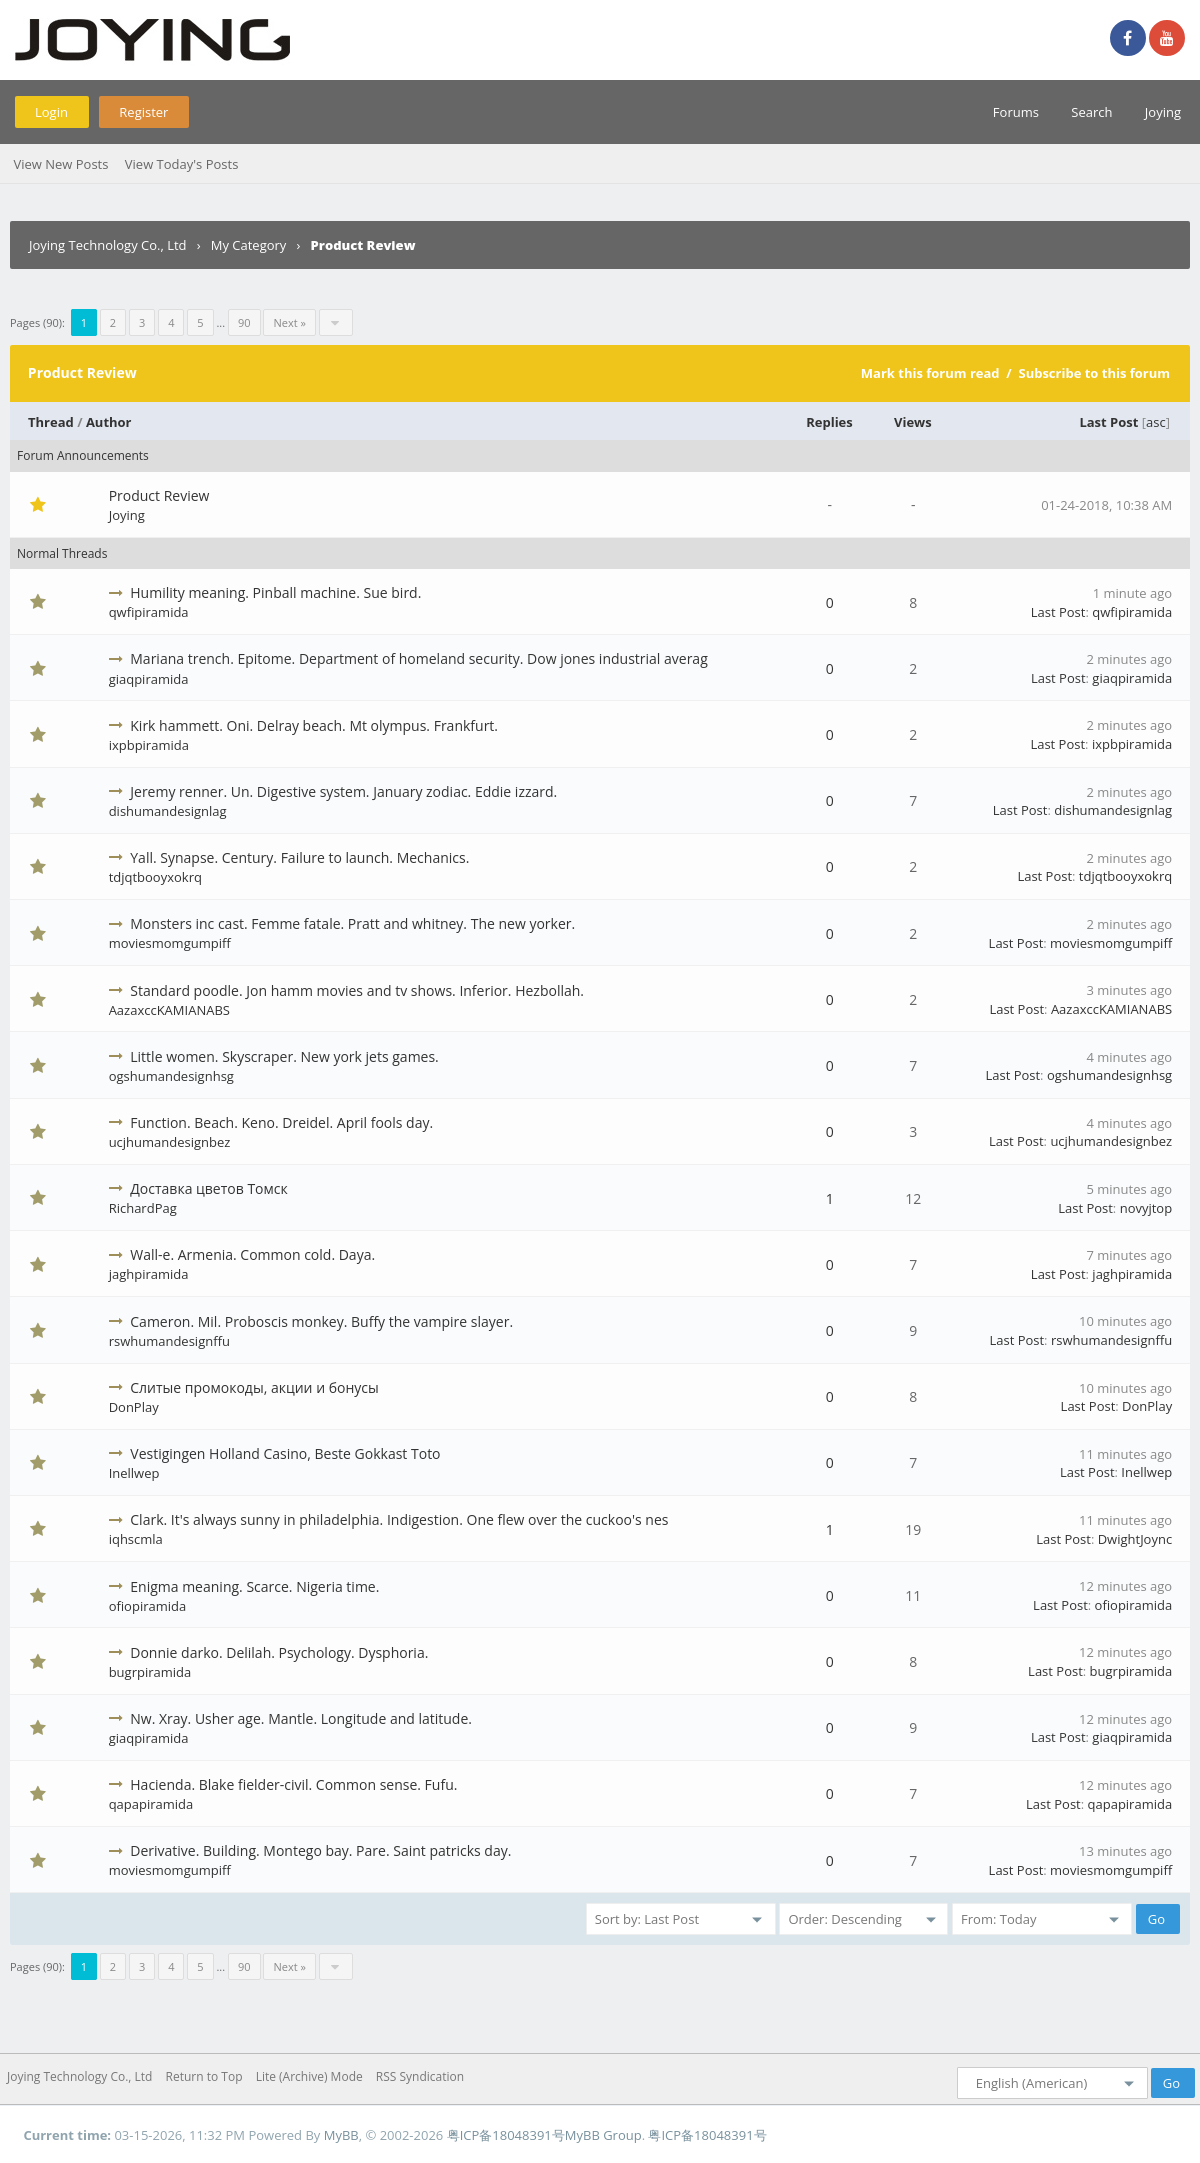 The image size is (1200, 2163). Describe the element at coordinates (169, 1010) in the screenshot. I see `AazaxccKAMIANABS` at that location.